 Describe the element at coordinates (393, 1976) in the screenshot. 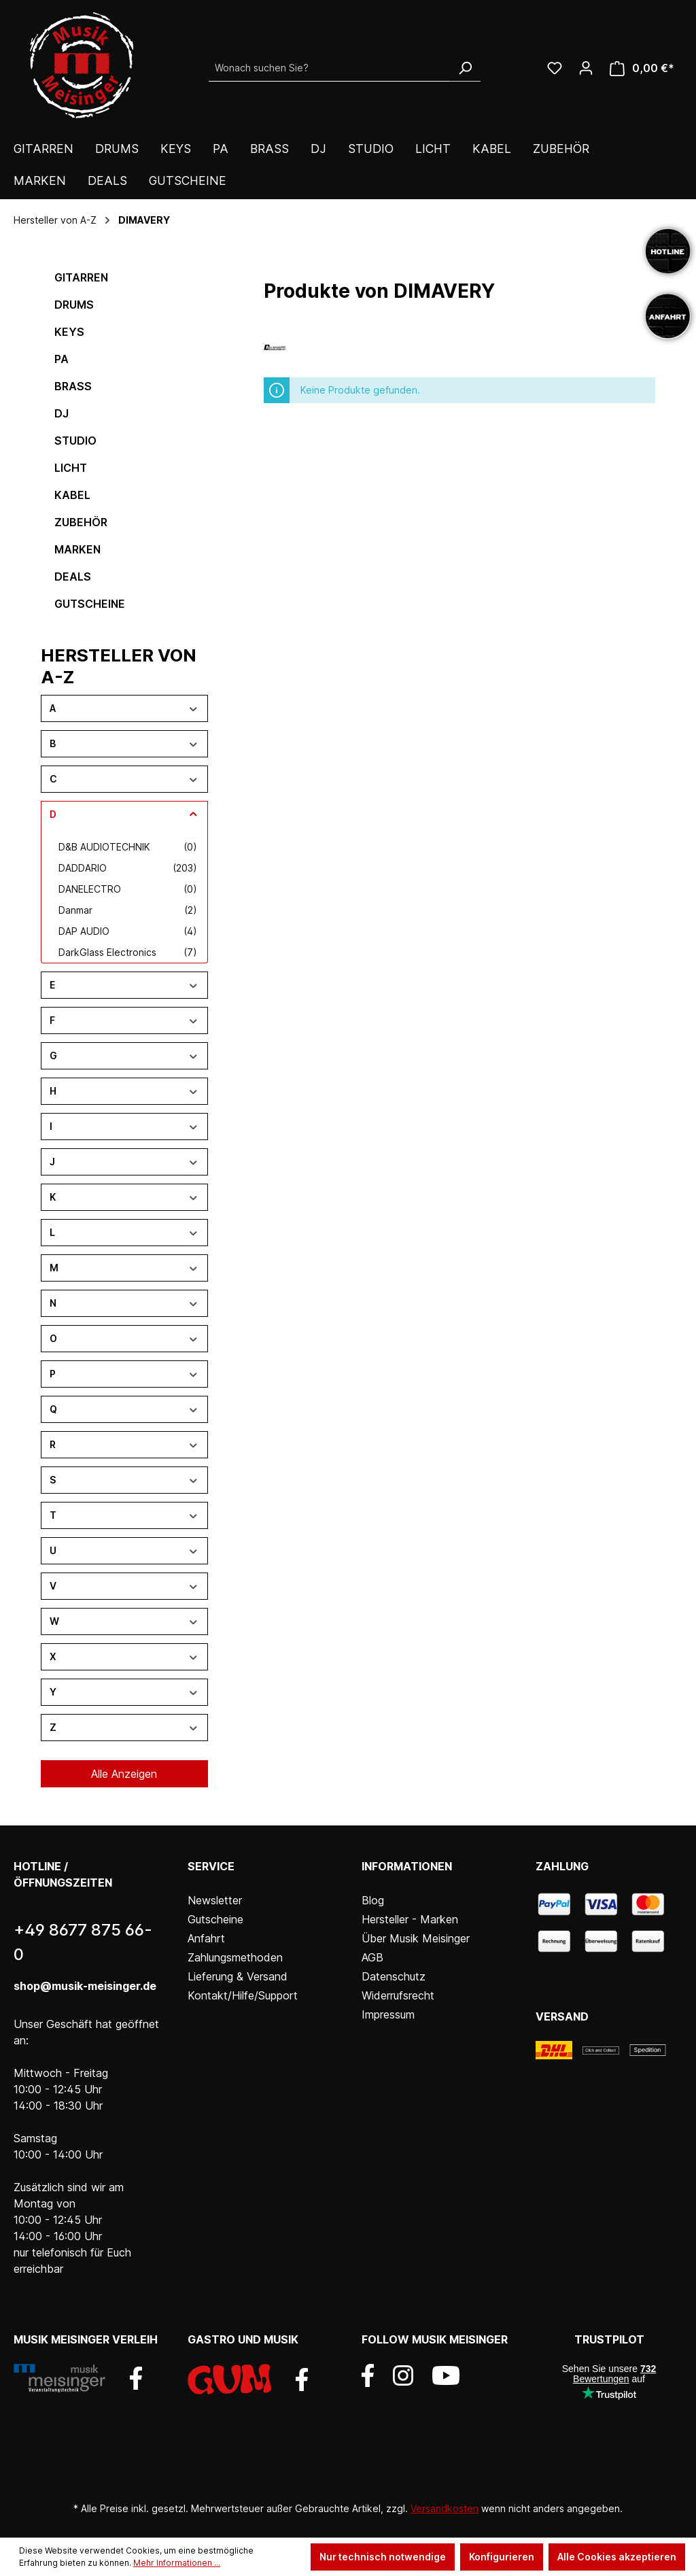

I see `Datenschutz` at that location.